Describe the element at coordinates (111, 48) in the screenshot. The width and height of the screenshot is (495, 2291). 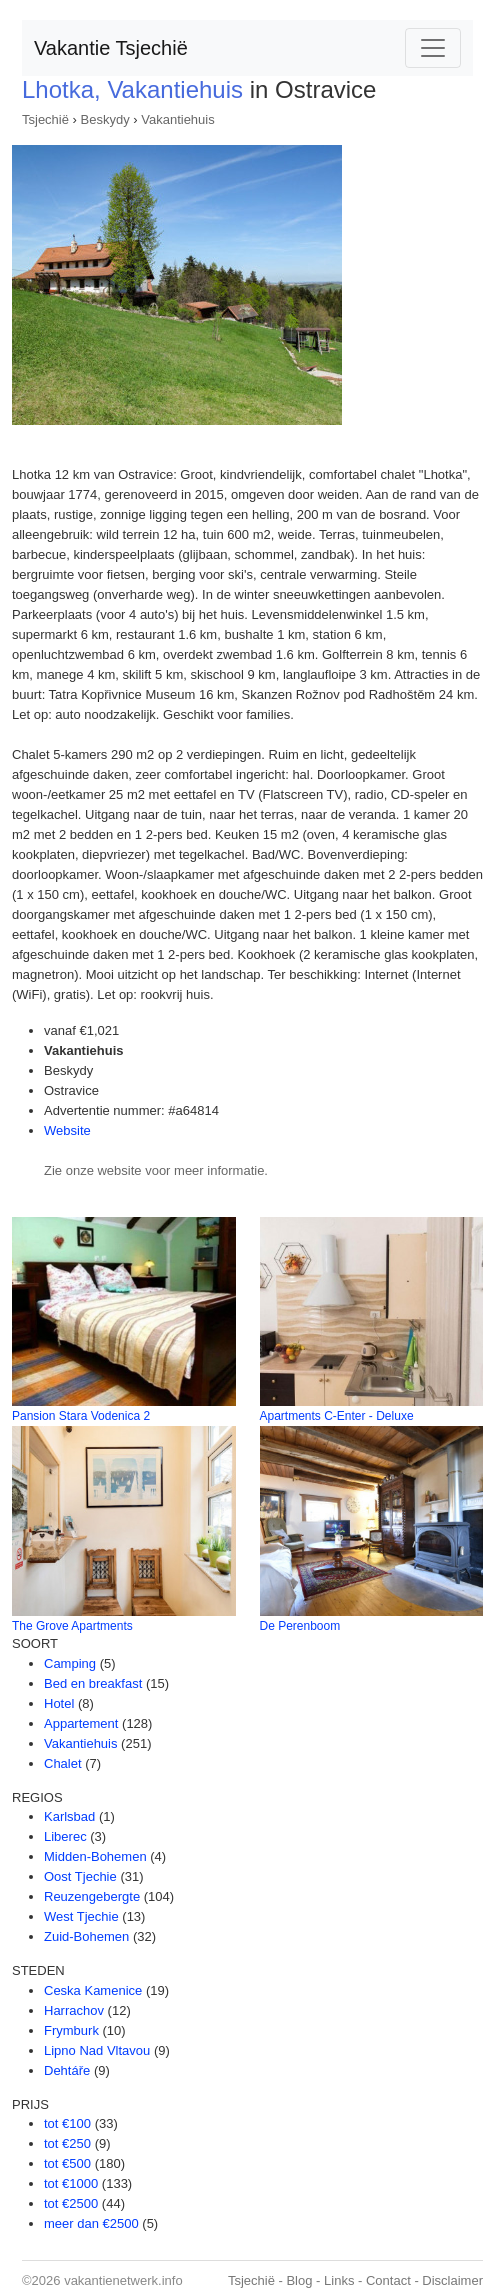
I see `Vakantie Tsjechië` at that location.